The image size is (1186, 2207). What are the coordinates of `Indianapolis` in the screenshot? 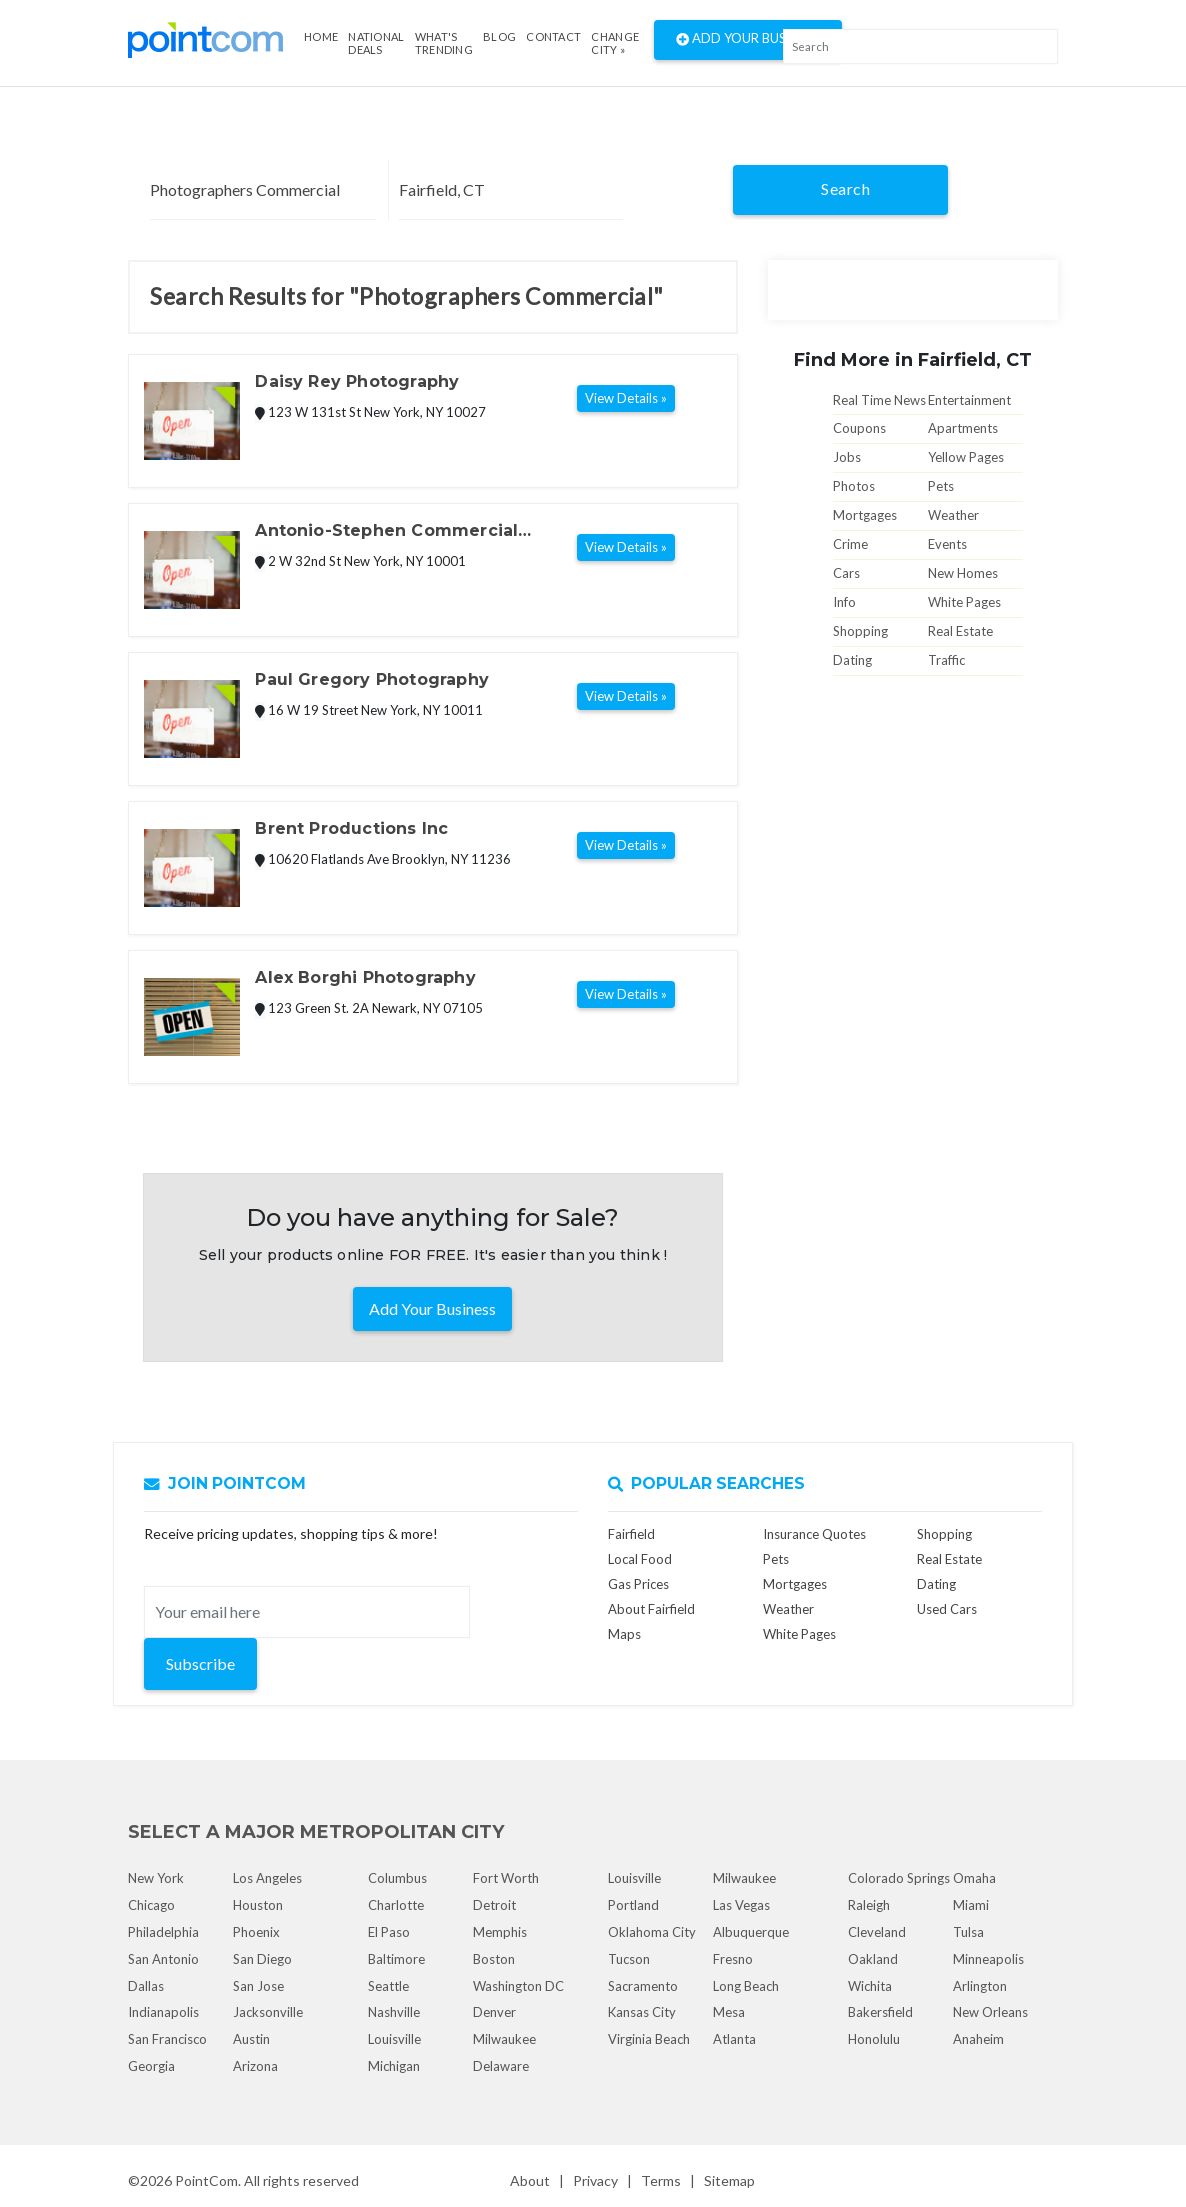 It's located at (163, 2012).